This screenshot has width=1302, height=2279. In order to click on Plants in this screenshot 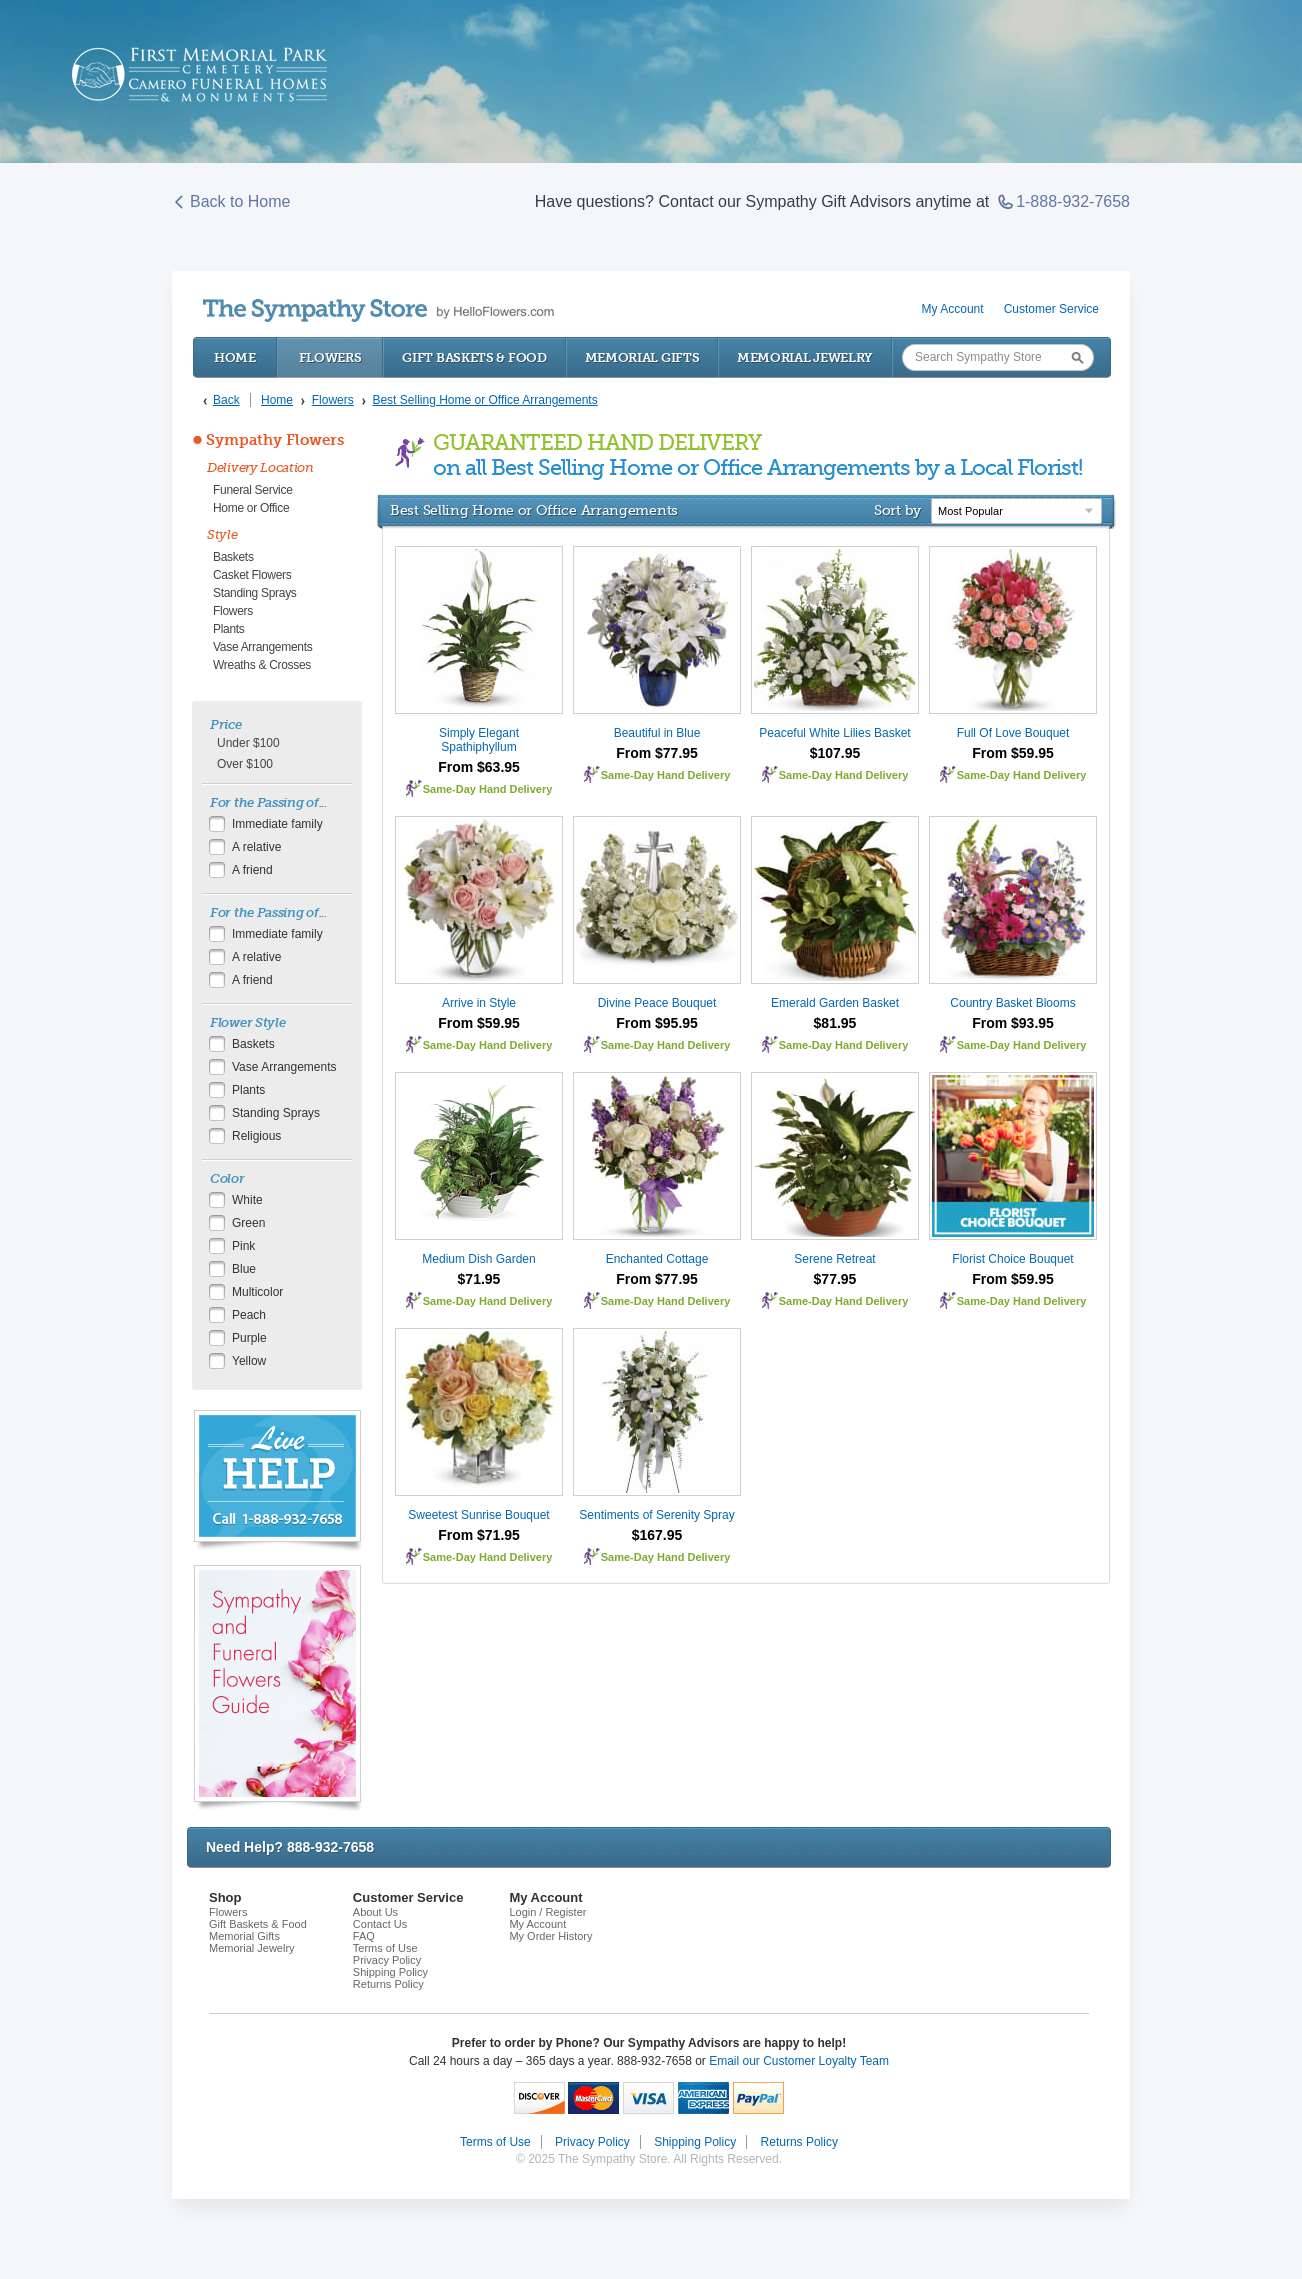, I will do `click(229, 629)`.